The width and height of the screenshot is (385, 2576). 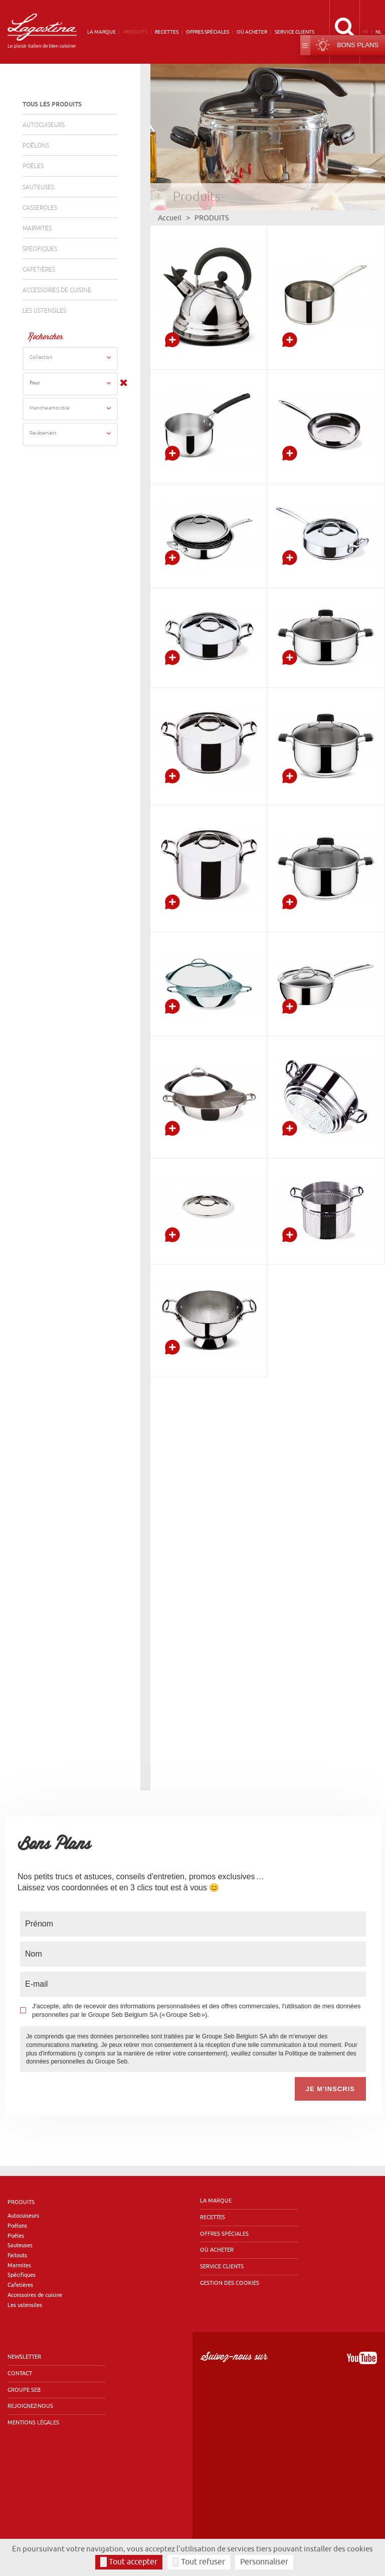 What do you see at coordinates (264, 2562) in the screenshot?
I see `Personnaliser` at bounding box center [264, 2562].